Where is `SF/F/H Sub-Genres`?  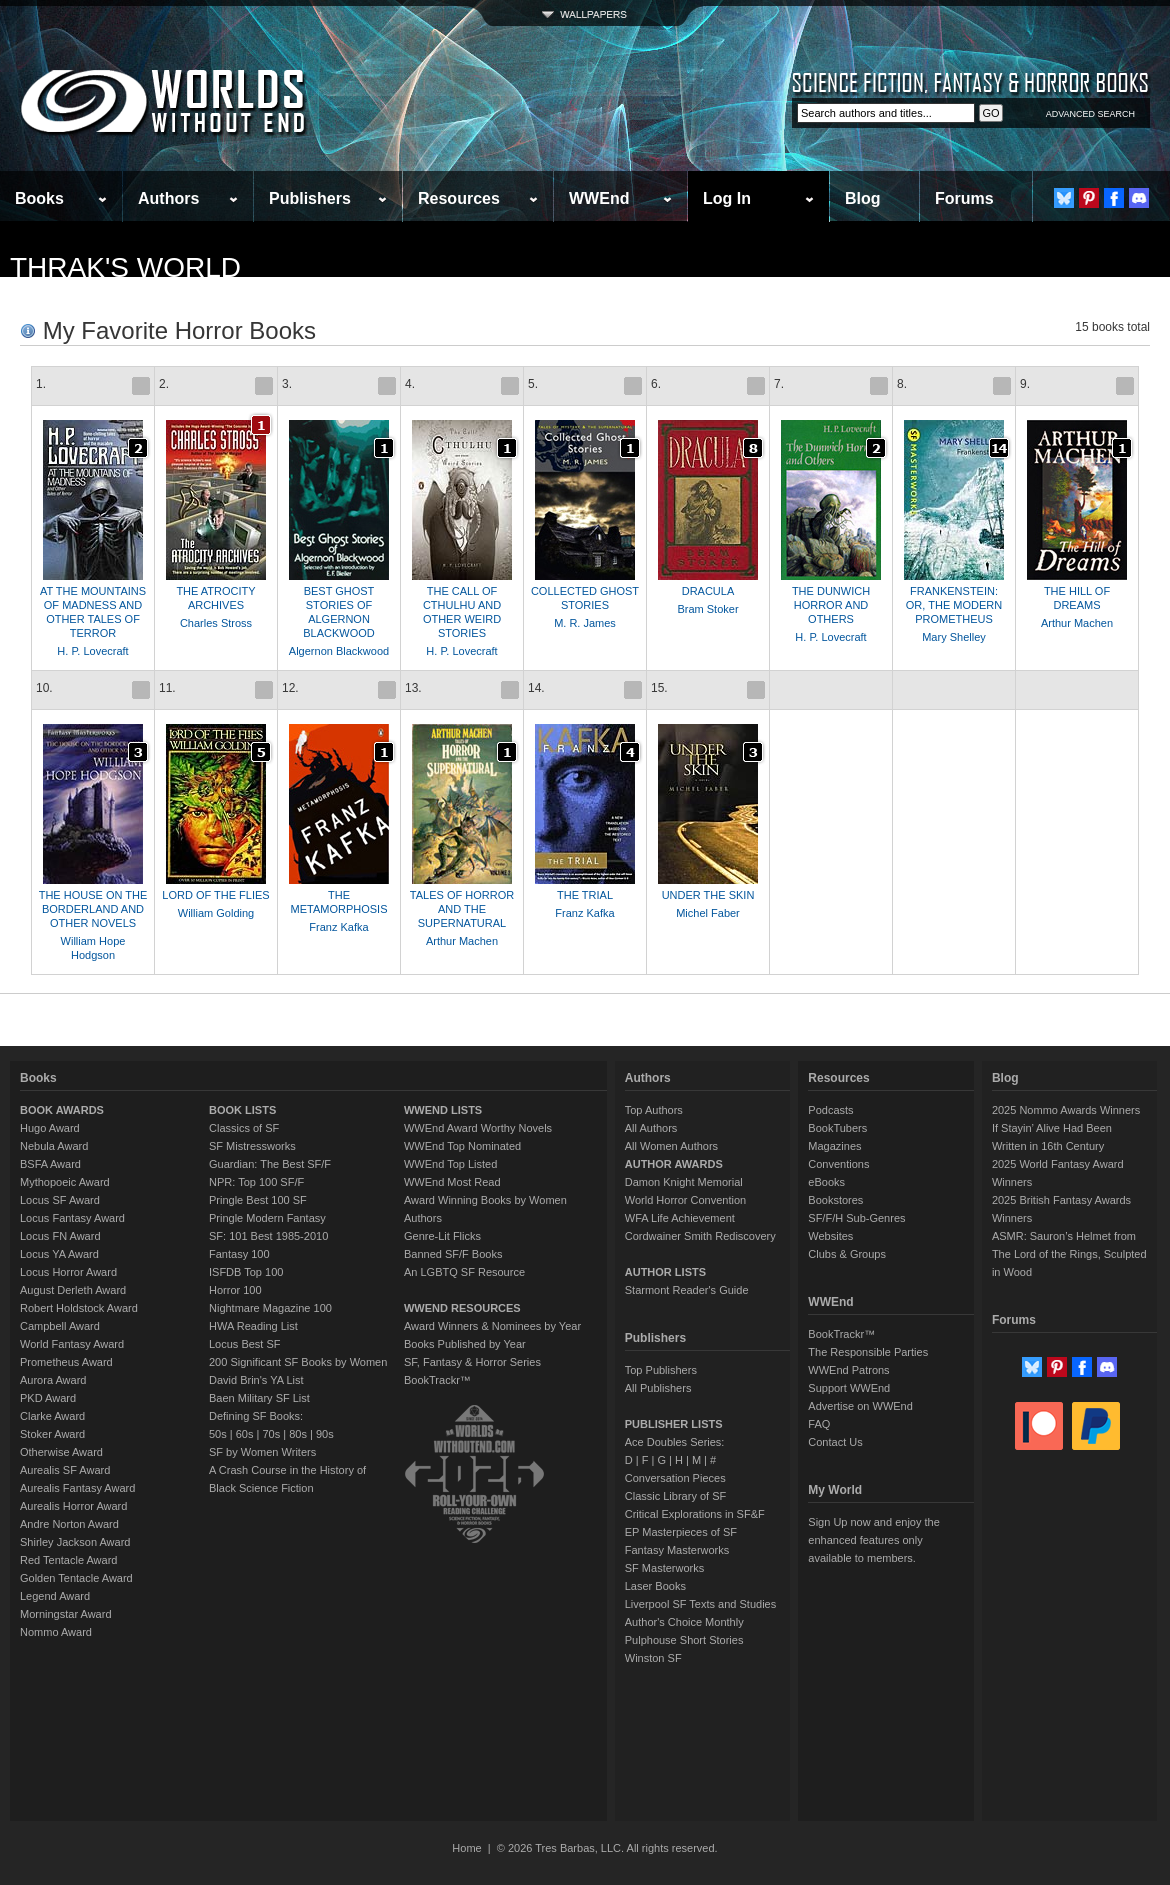
SF/F/H Sub-Genres is located at coordinates (856, 1218).